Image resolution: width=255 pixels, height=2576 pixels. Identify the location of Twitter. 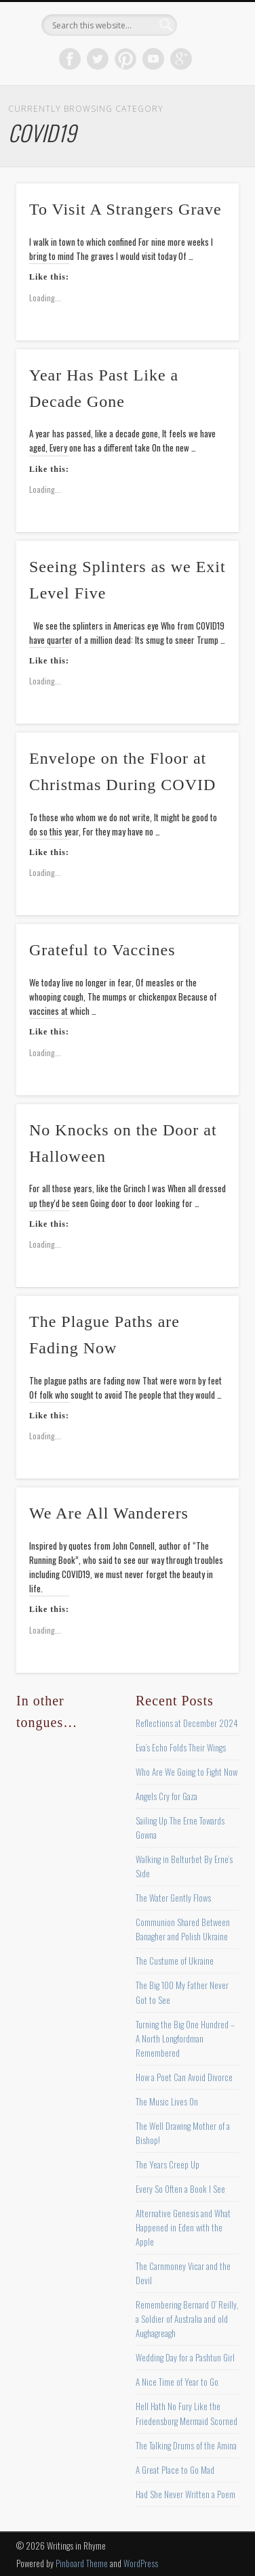
(98, 59).